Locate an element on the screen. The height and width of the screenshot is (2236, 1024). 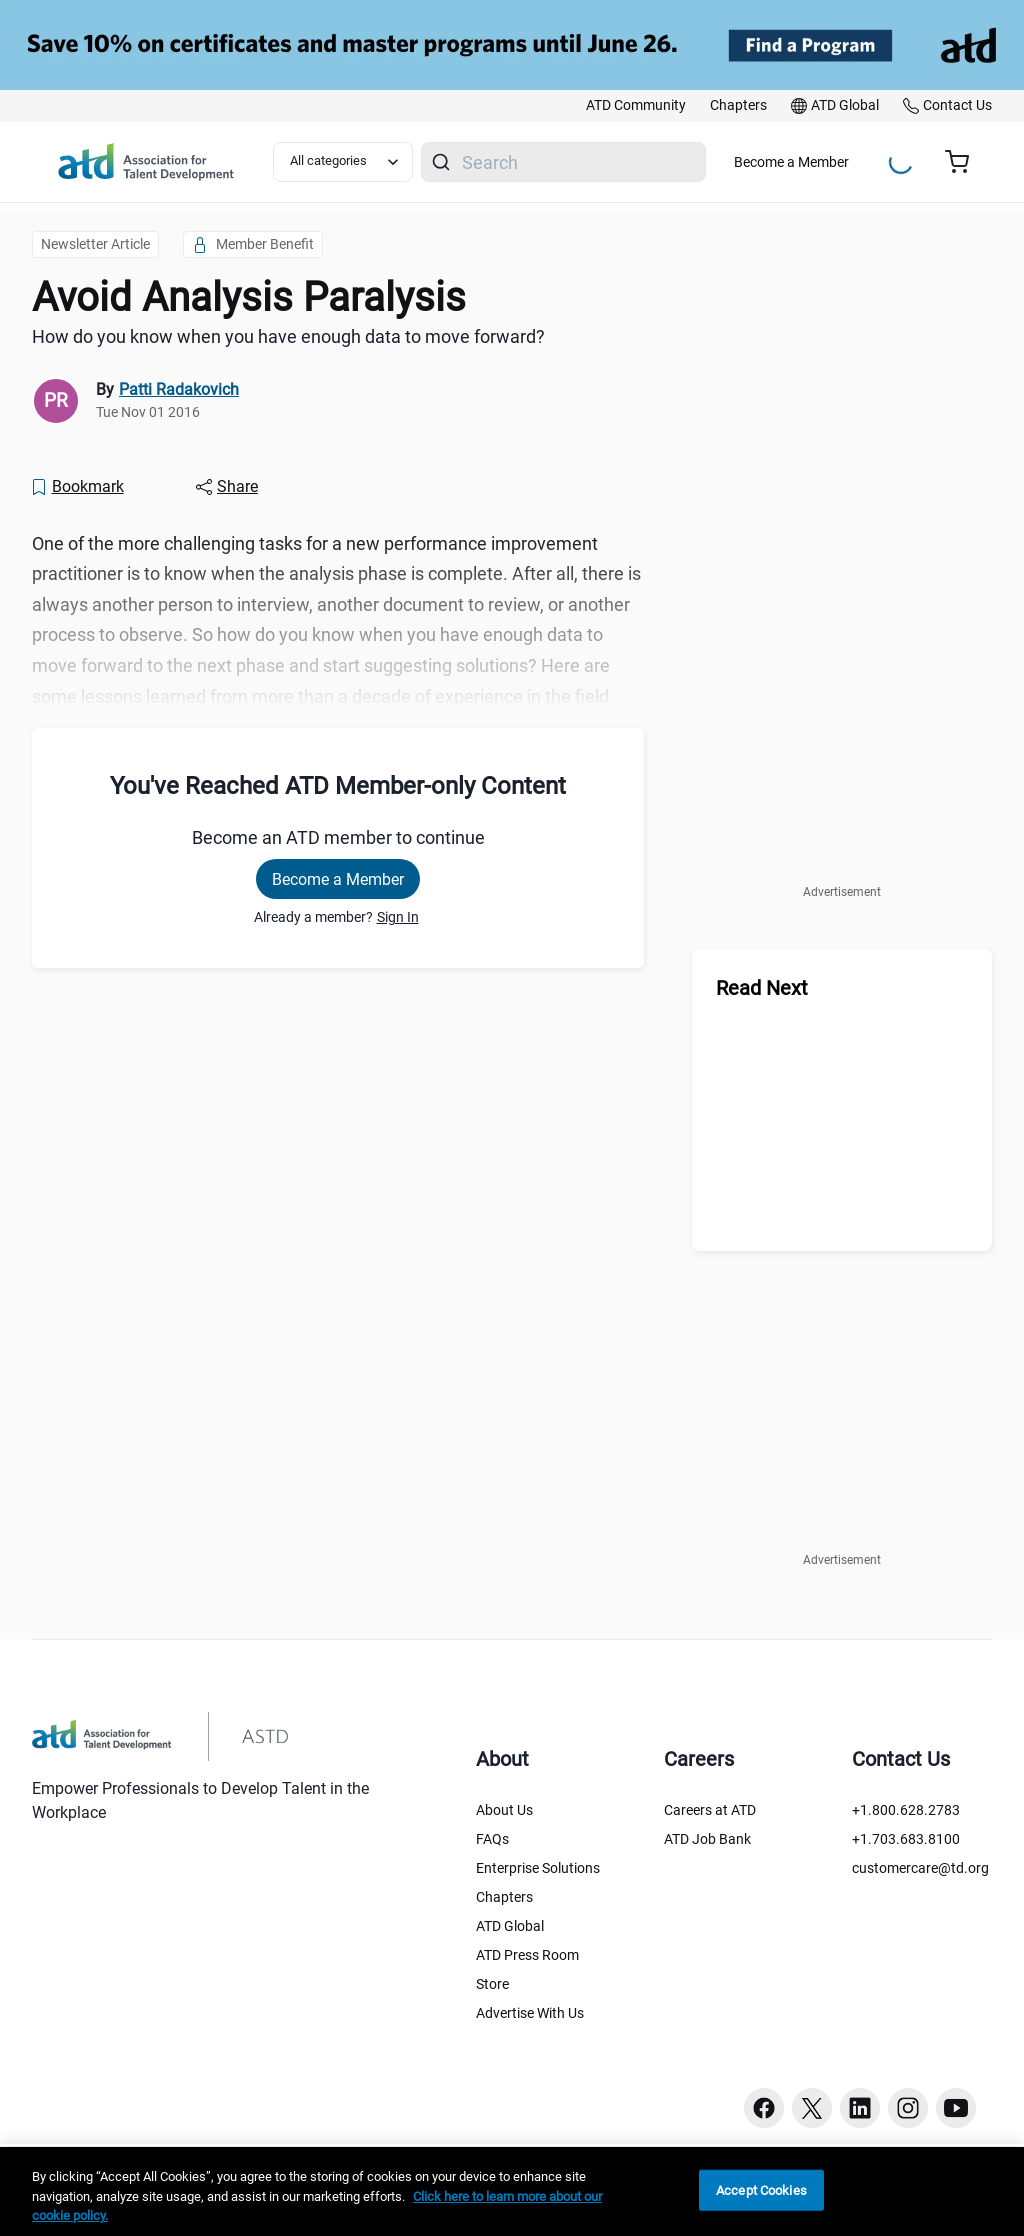
Enterprise Solutions is located at coordinates (538, 1868).